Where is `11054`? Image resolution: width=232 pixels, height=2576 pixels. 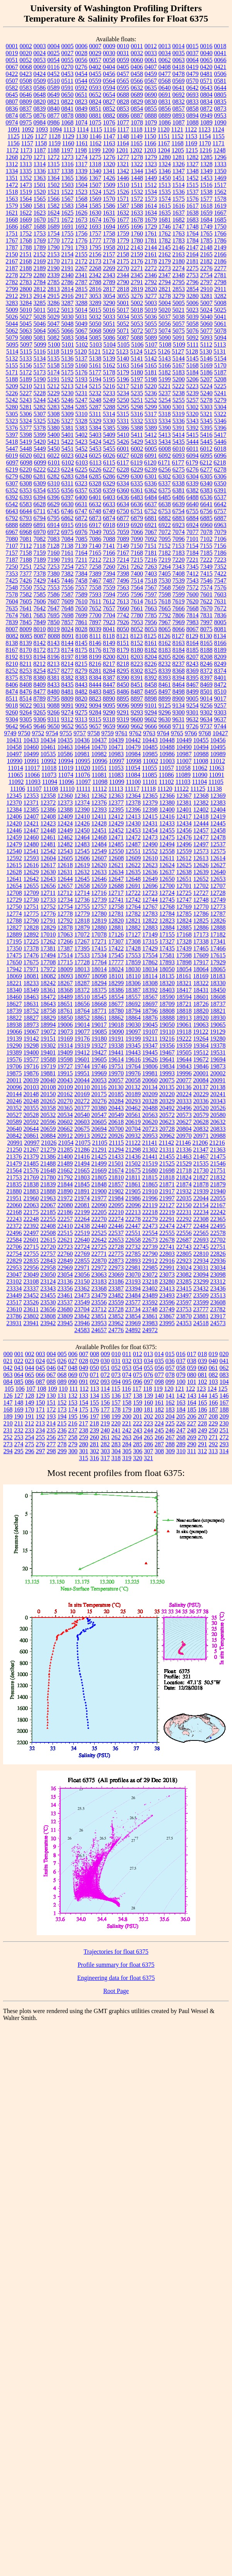
11054 is located at coordinates (132, 768).